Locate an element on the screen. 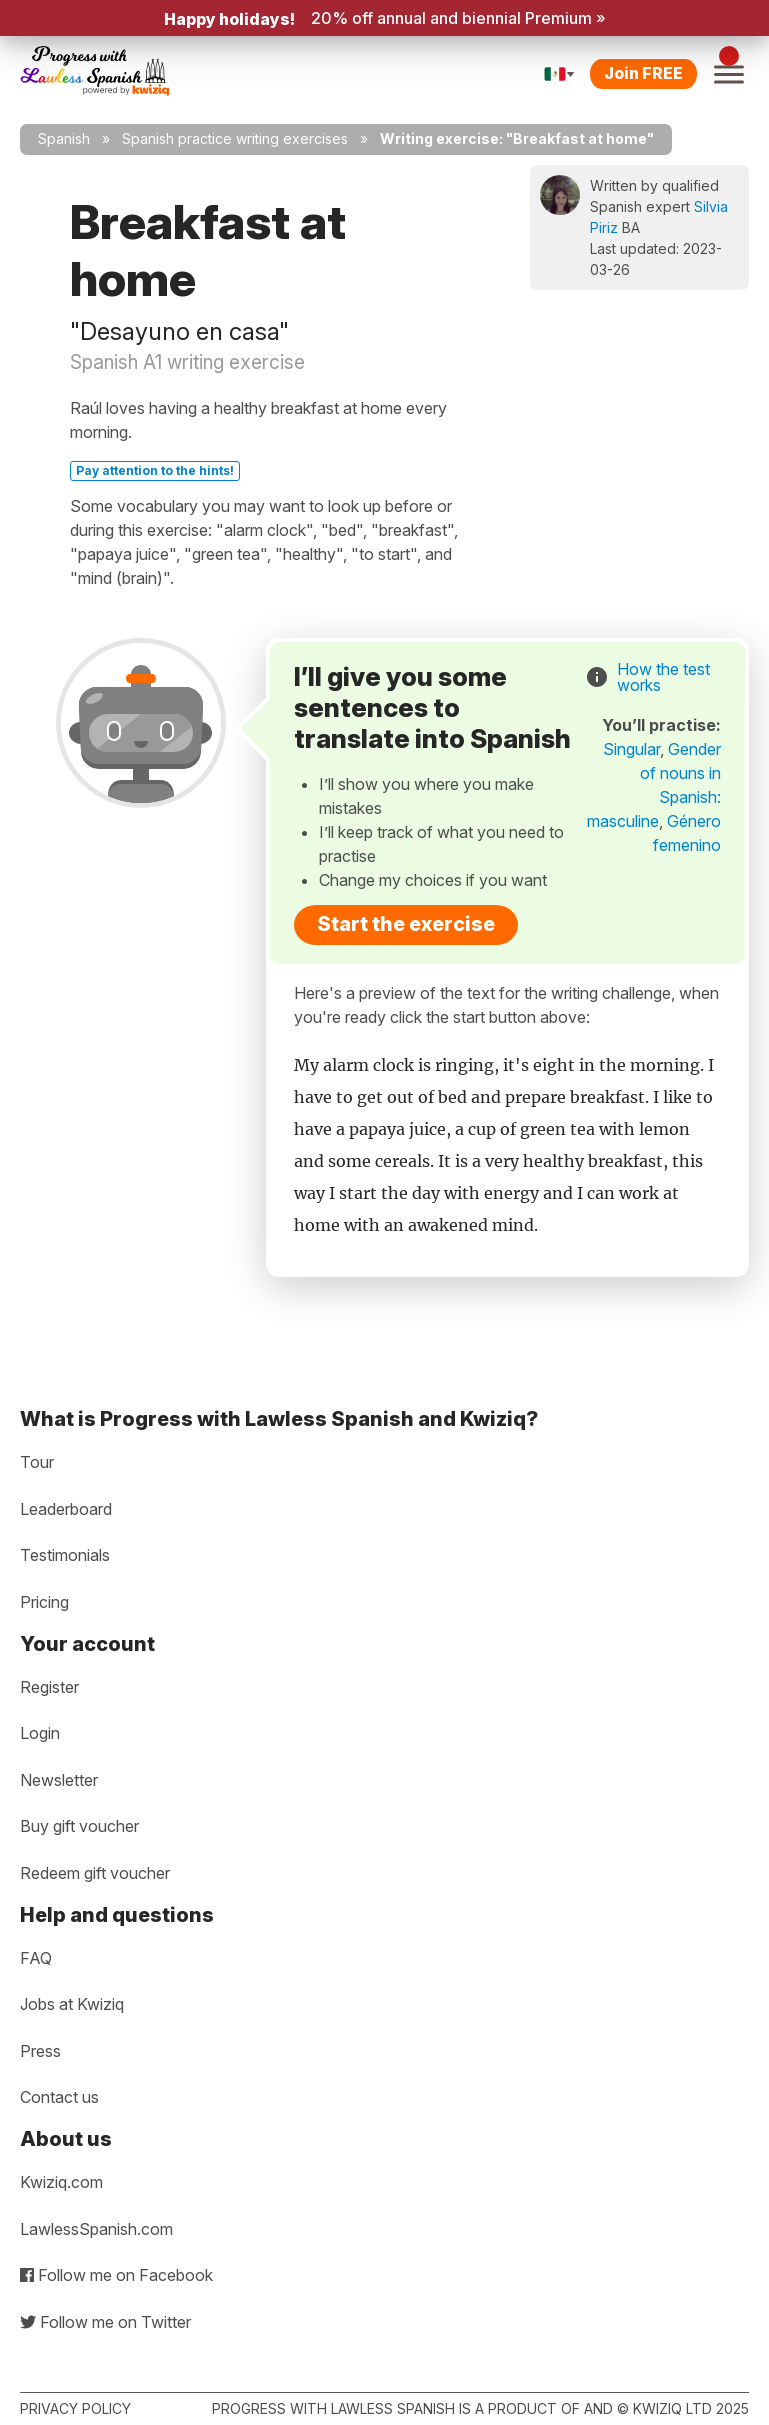 This screenshot has width=769, height=2425. Jobs at Kwiziq is located at coordinates (72, 2004).